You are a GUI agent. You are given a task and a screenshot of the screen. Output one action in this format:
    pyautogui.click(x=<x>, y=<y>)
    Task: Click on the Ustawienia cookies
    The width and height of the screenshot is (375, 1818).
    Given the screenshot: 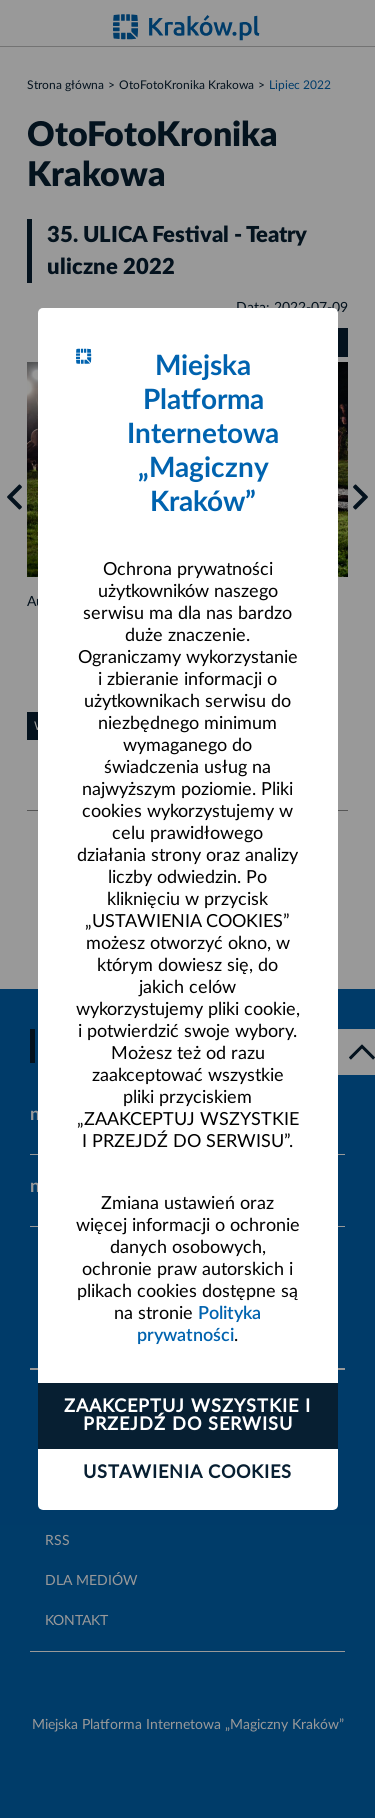 What is the action you would take?
    pyautogui.click(x=187, y=1473)
    